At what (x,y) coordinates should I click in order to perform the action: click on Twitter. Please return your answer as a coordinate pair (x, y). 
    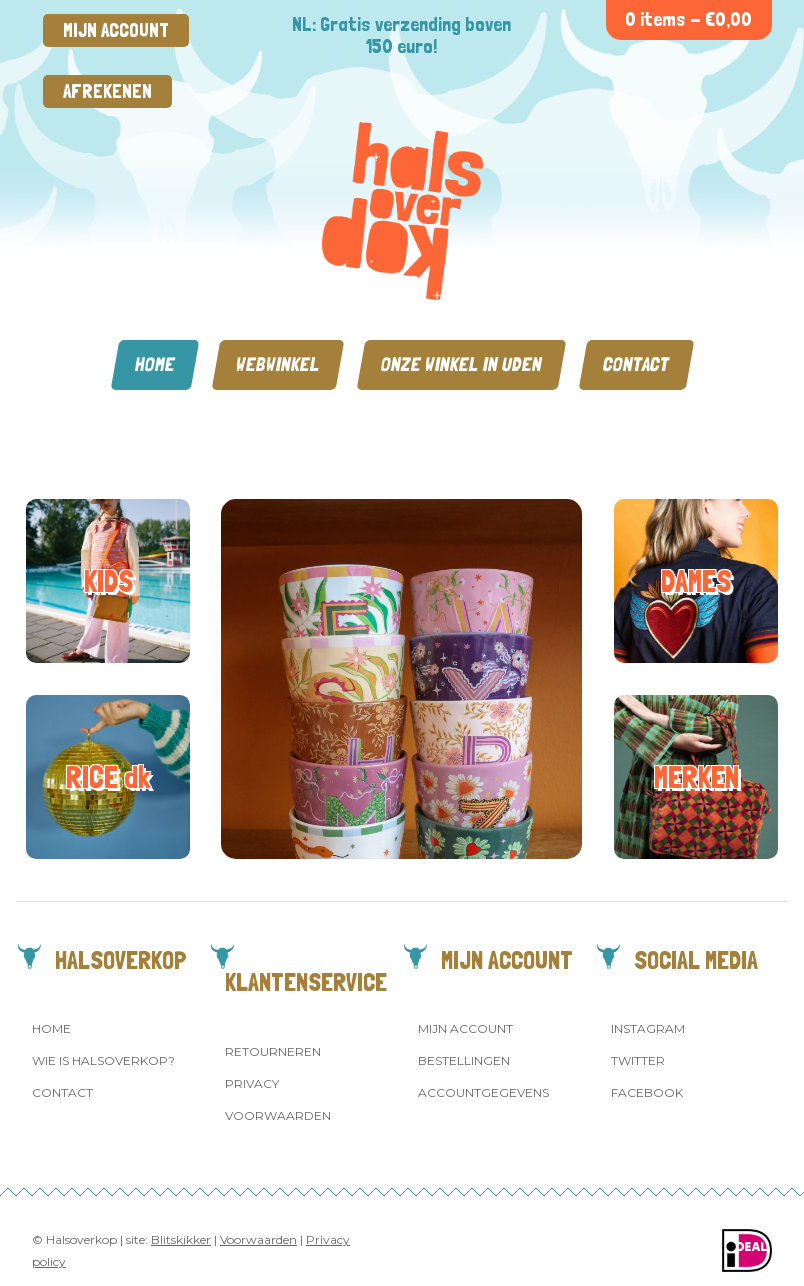
    Looking at the image, I should click on (638, 1060).